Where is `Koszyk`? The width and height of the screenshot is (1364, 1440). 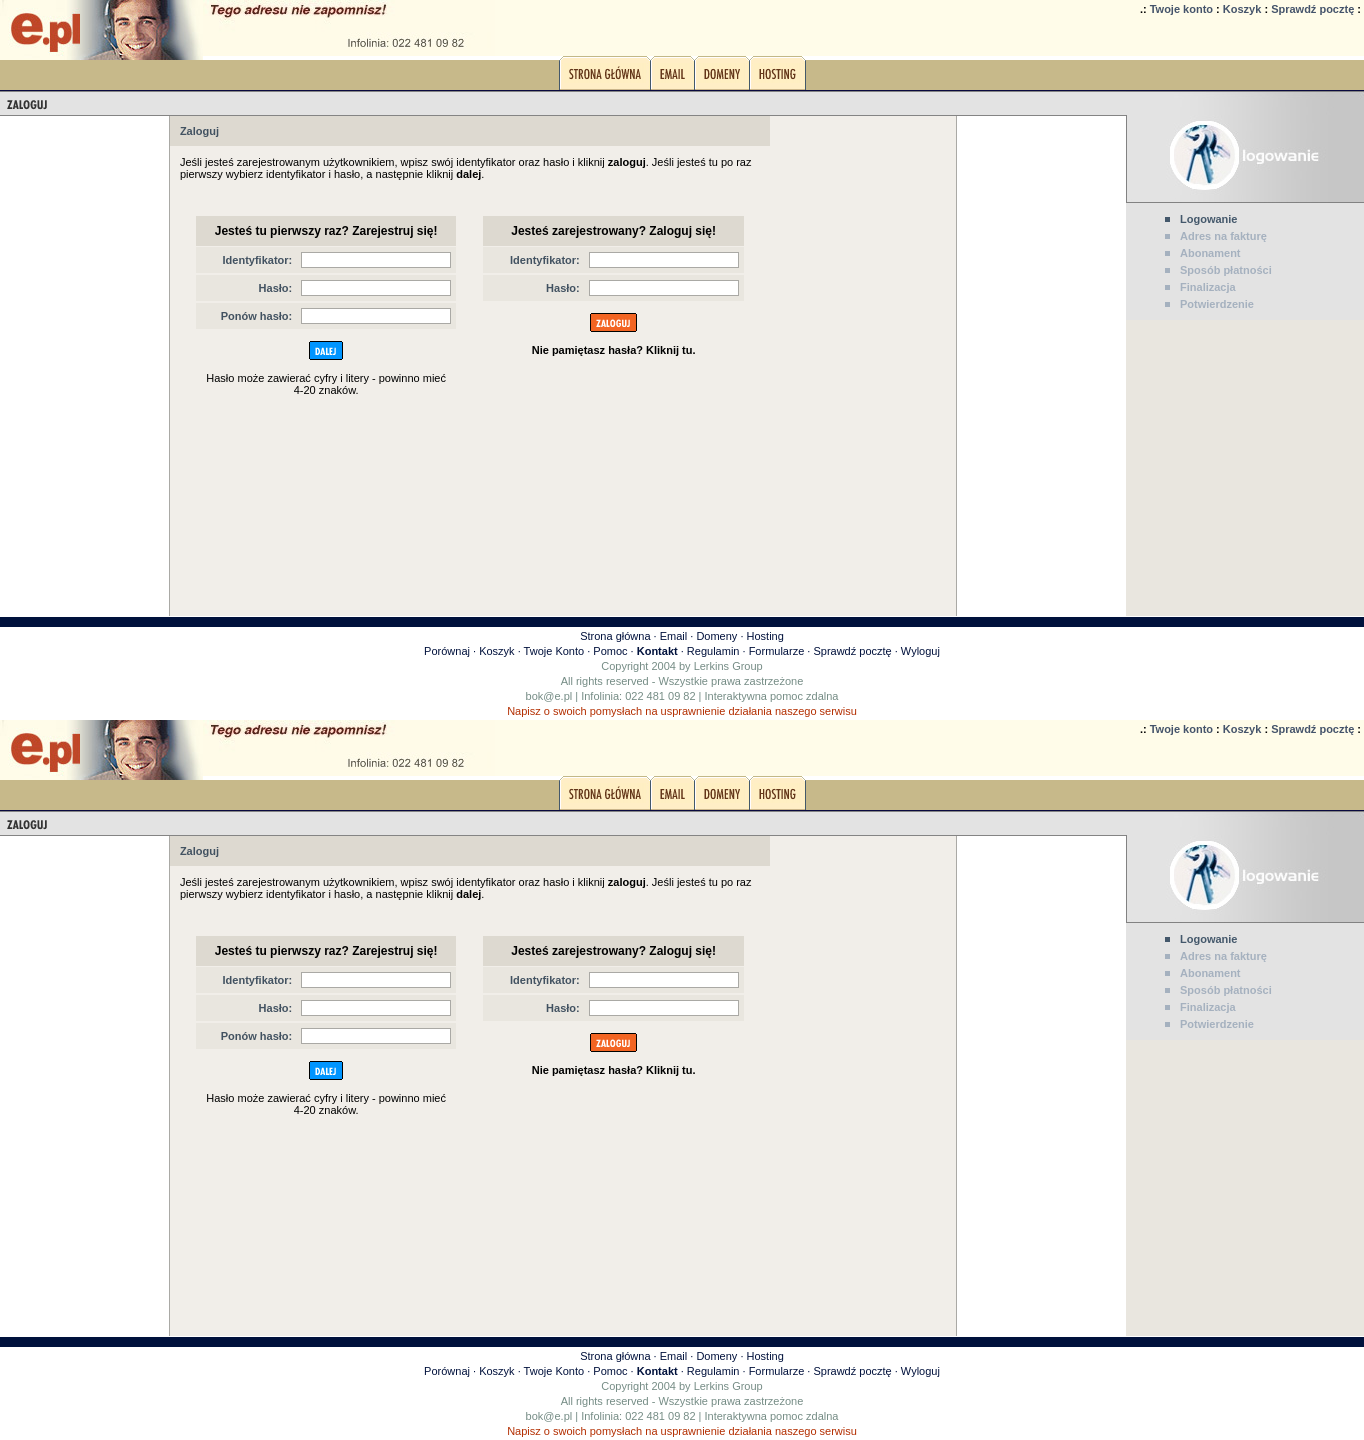
Koszyk is located at coordinates (1242, 9).